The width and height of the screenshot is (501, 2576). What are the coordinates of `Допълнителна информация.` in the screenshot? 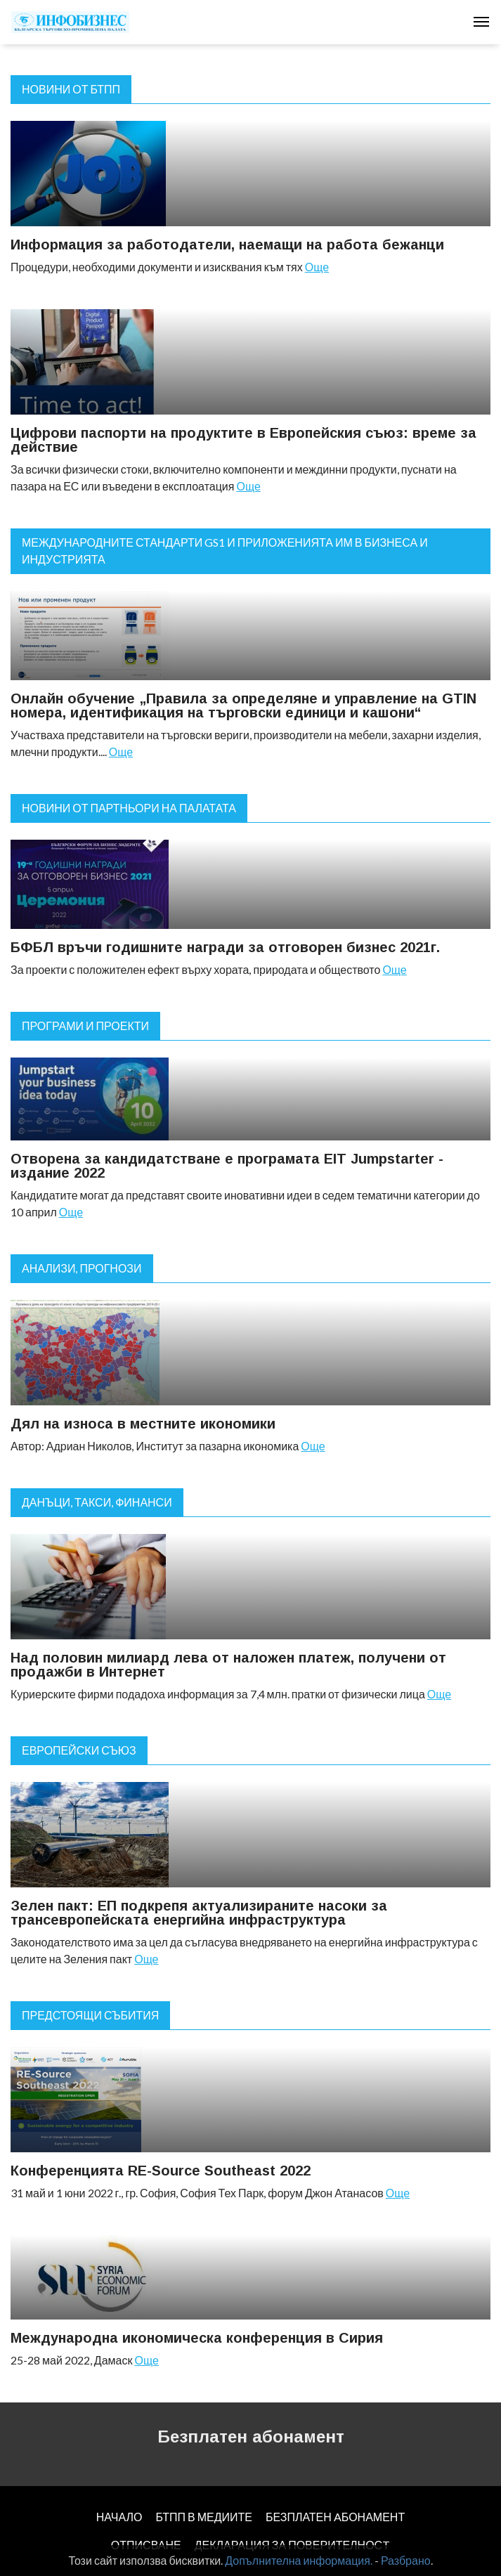 It's located at (298, 2560).